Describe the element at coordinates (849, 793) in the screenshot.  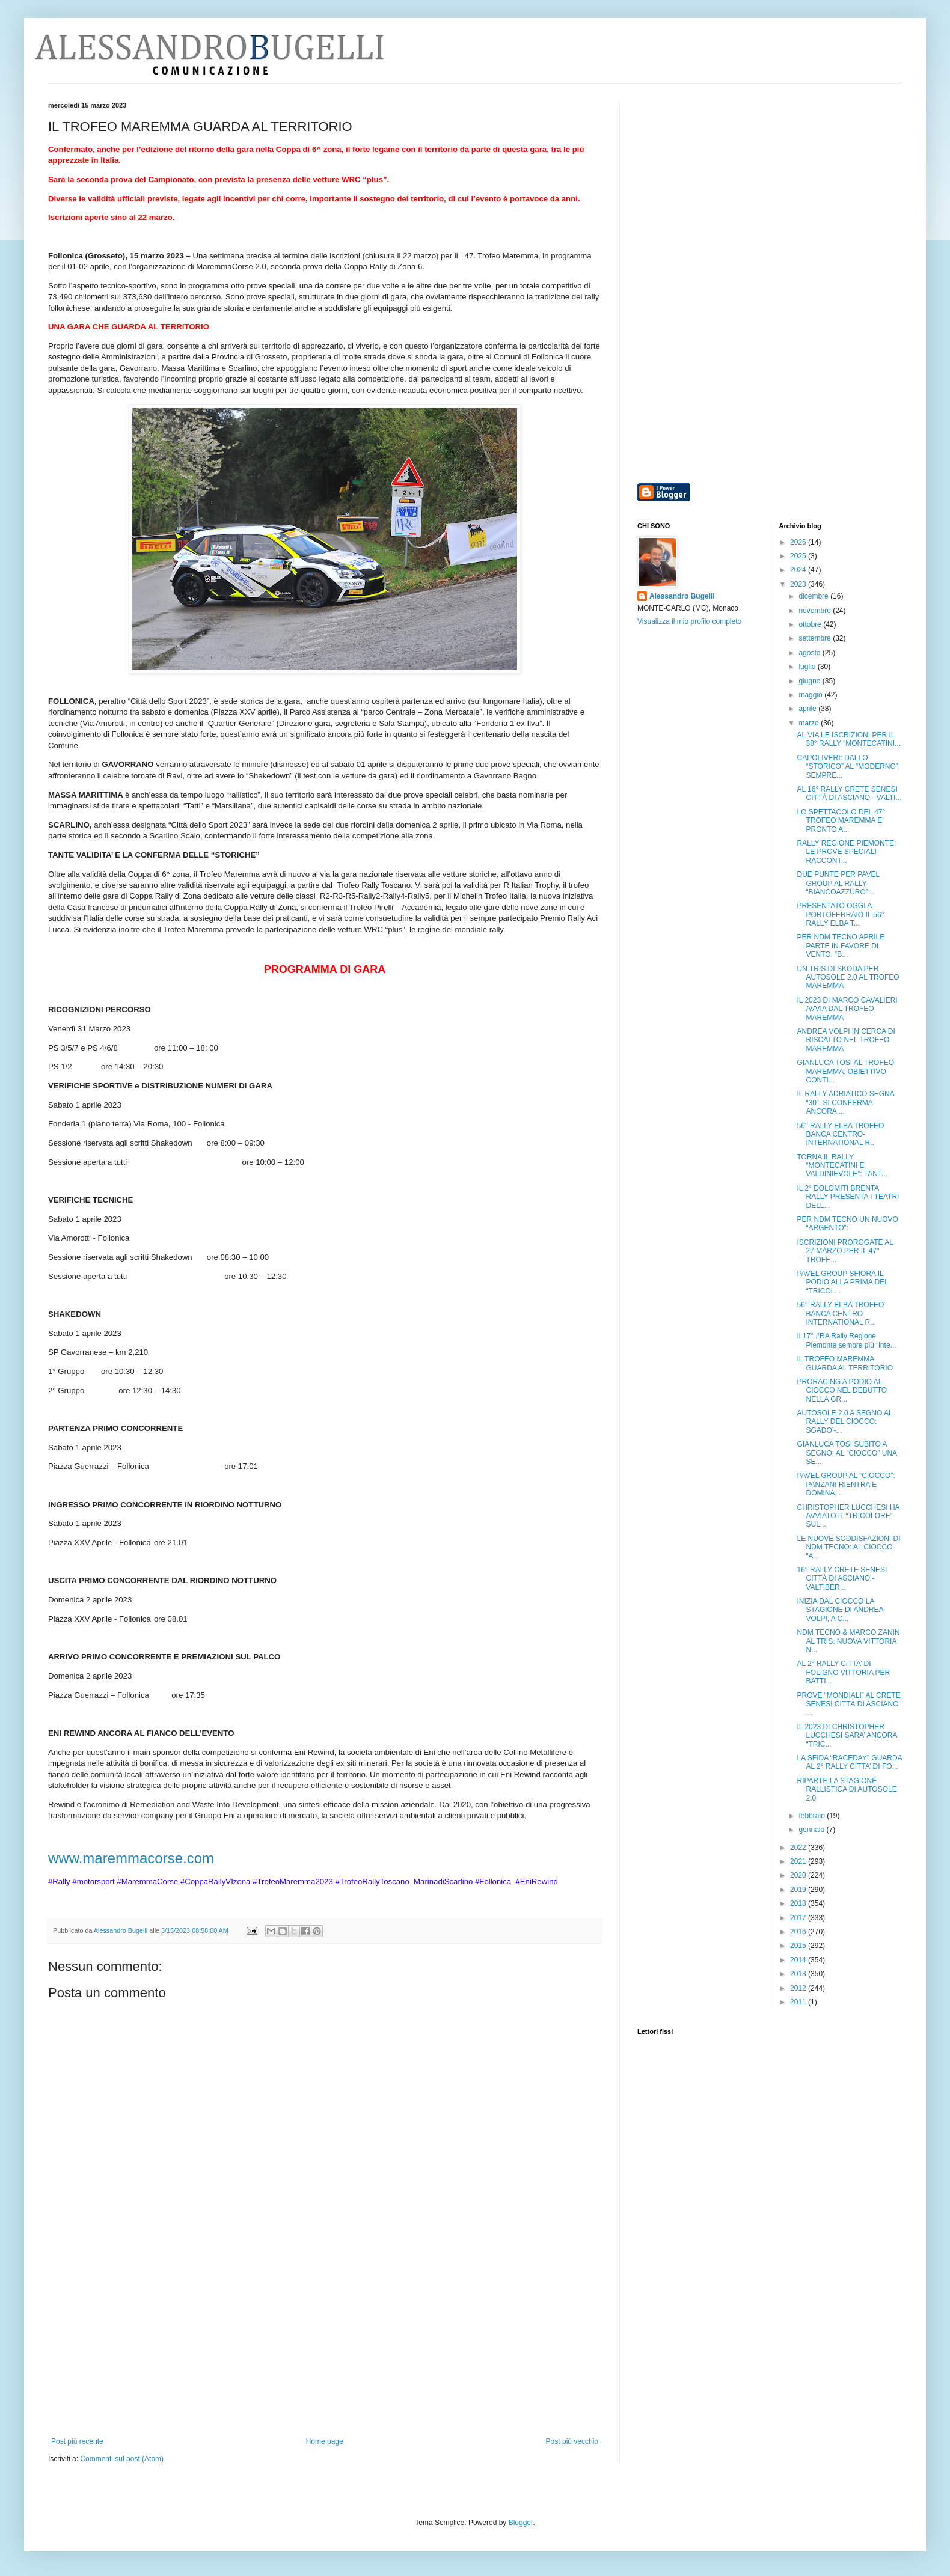
I see `AL 16° RALLY CRETE SENESI CITTÀ DI ASCIANO - VALTI...` at that location.